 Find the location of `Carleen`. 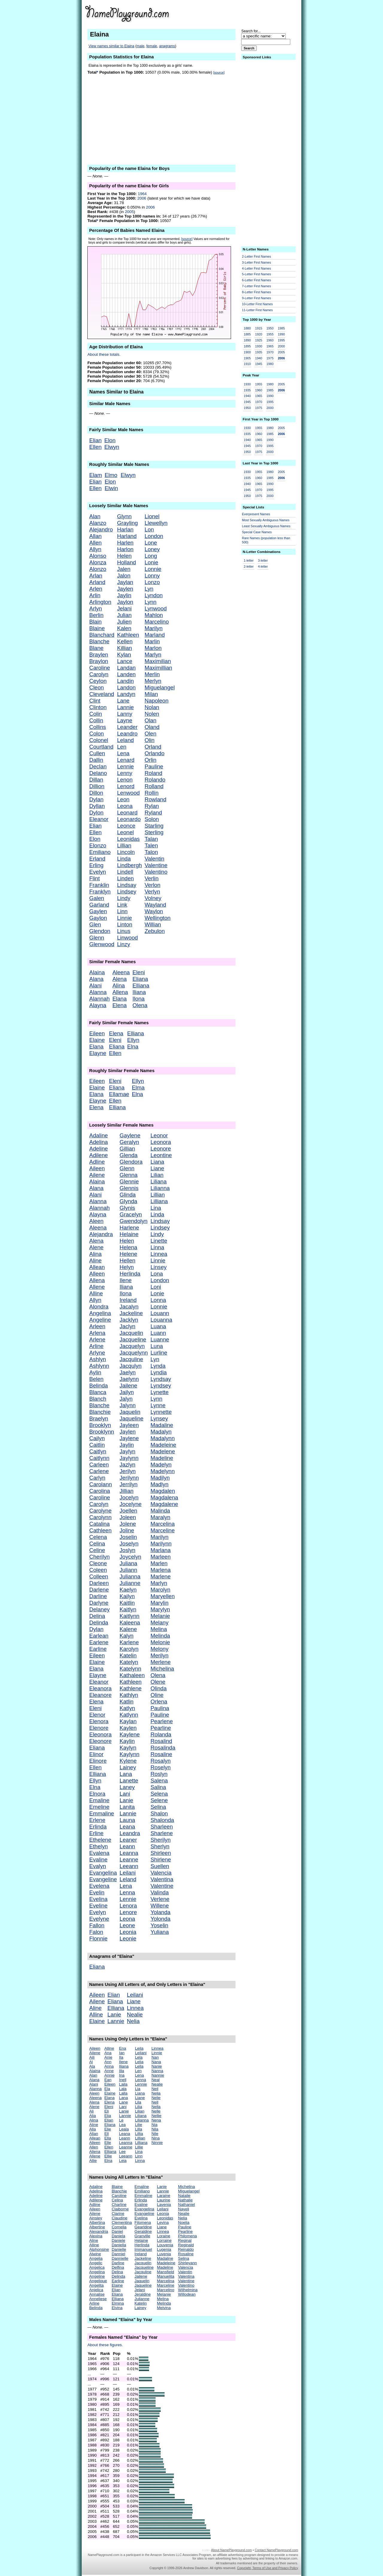

Carleen is located at coordinates (99, 1464).